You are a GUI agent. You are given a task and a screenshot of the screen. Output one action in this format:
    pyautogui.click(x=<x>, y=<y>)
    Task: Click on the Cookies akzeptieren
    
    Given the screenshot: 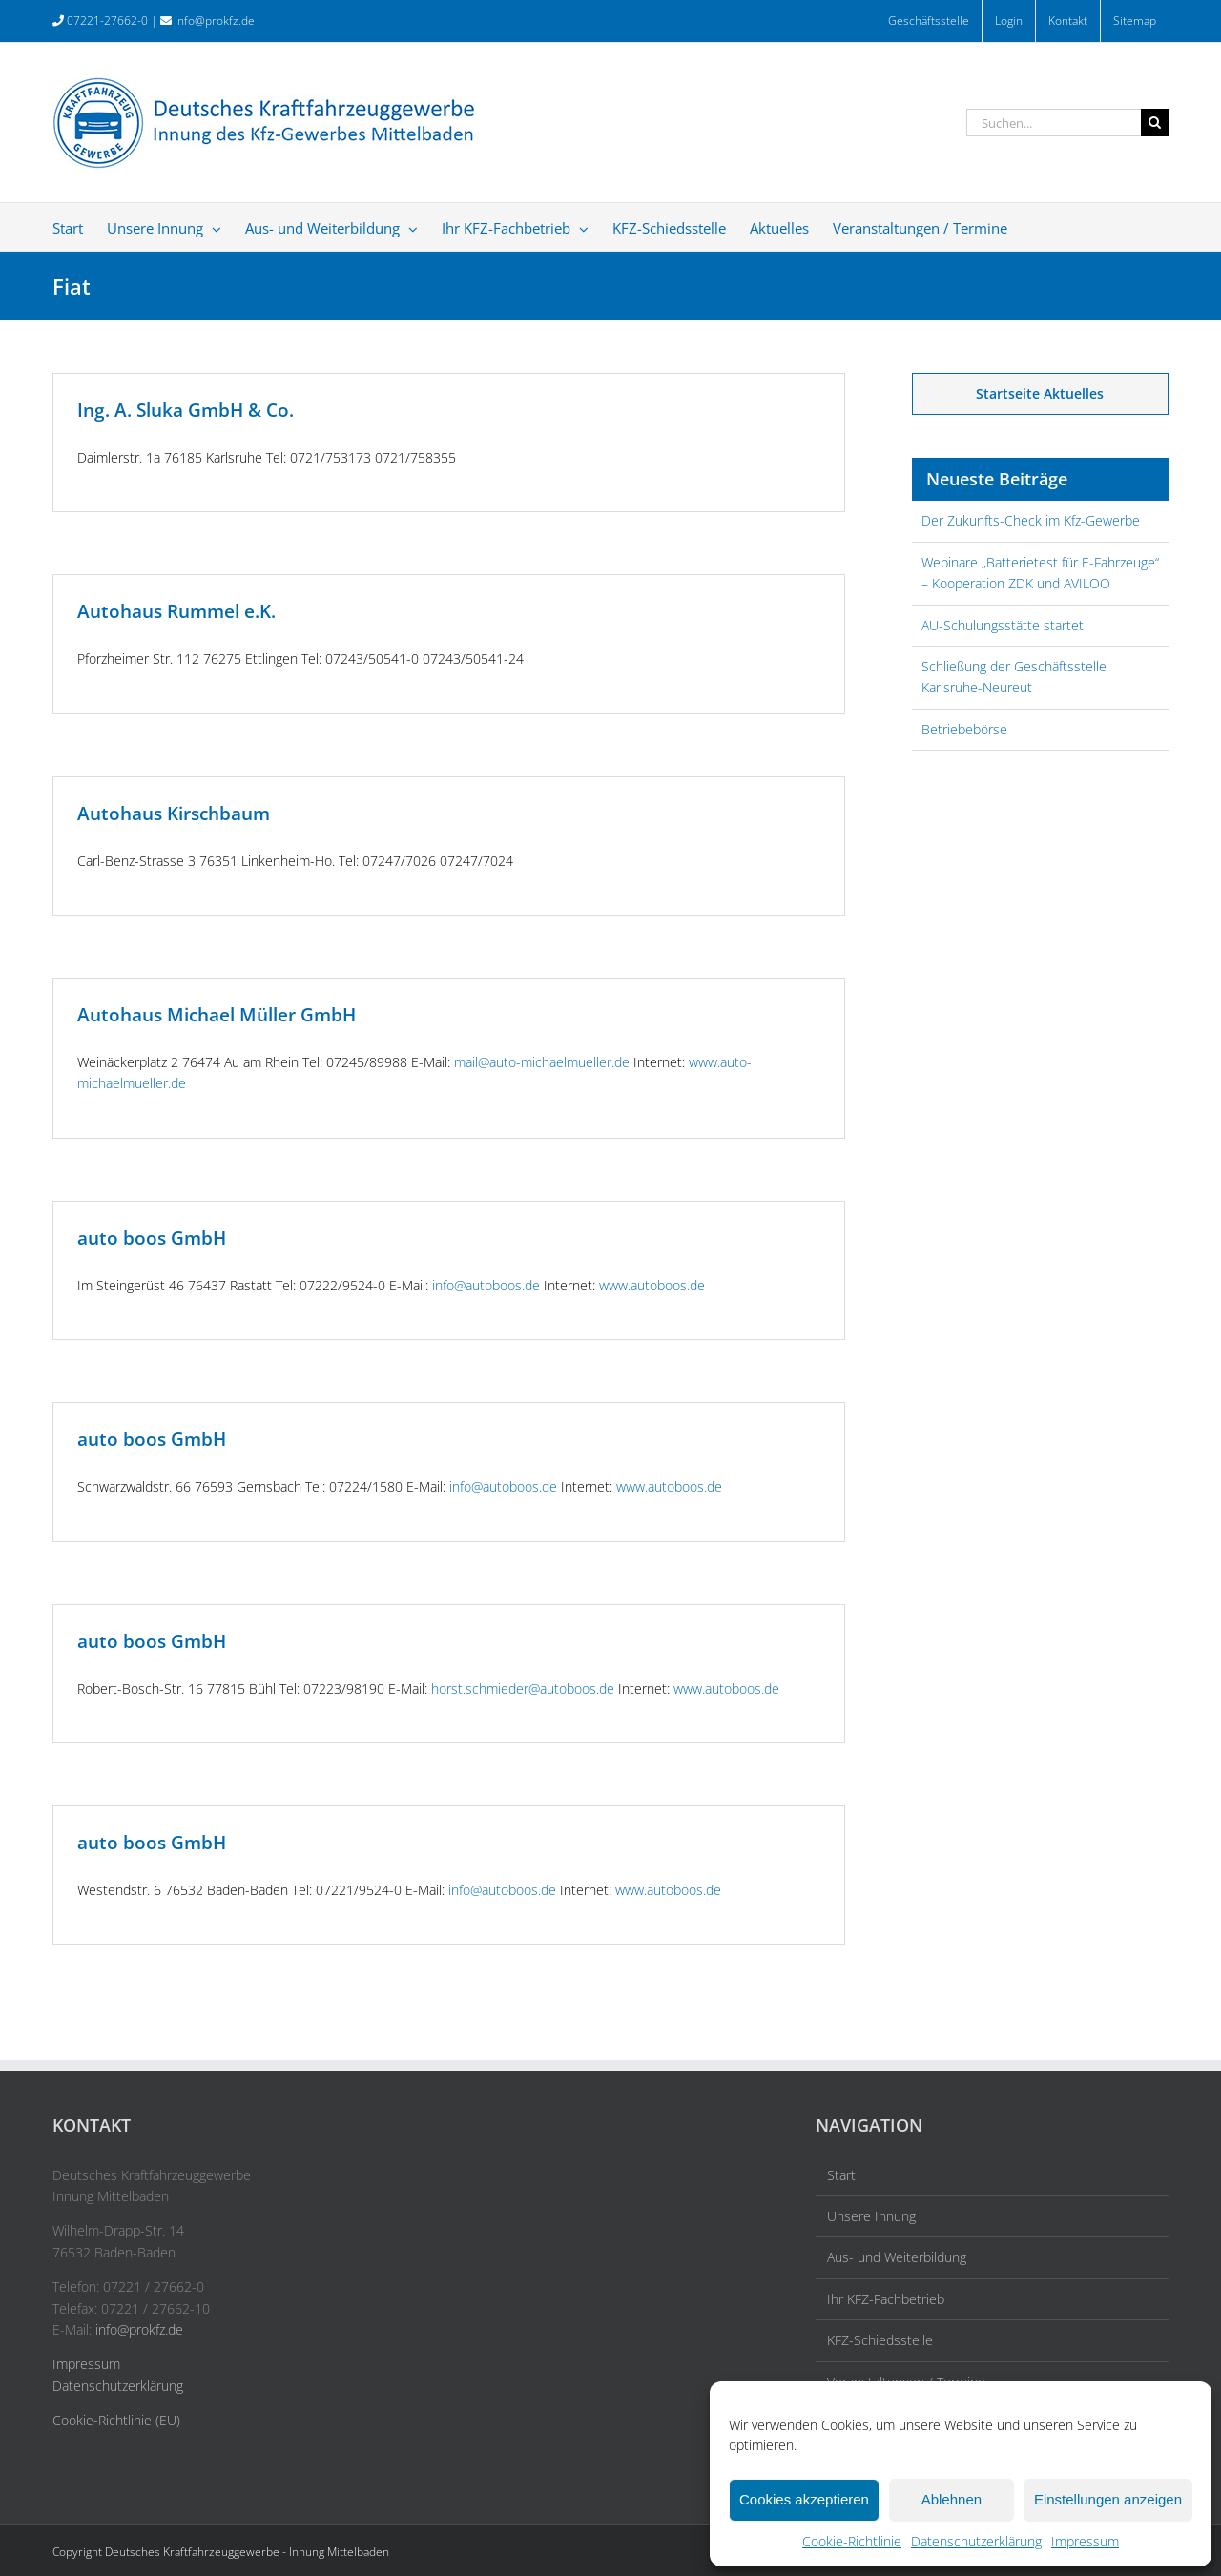 What is the action you would take?
    pyautogui.click(x=804, y=2499)
    